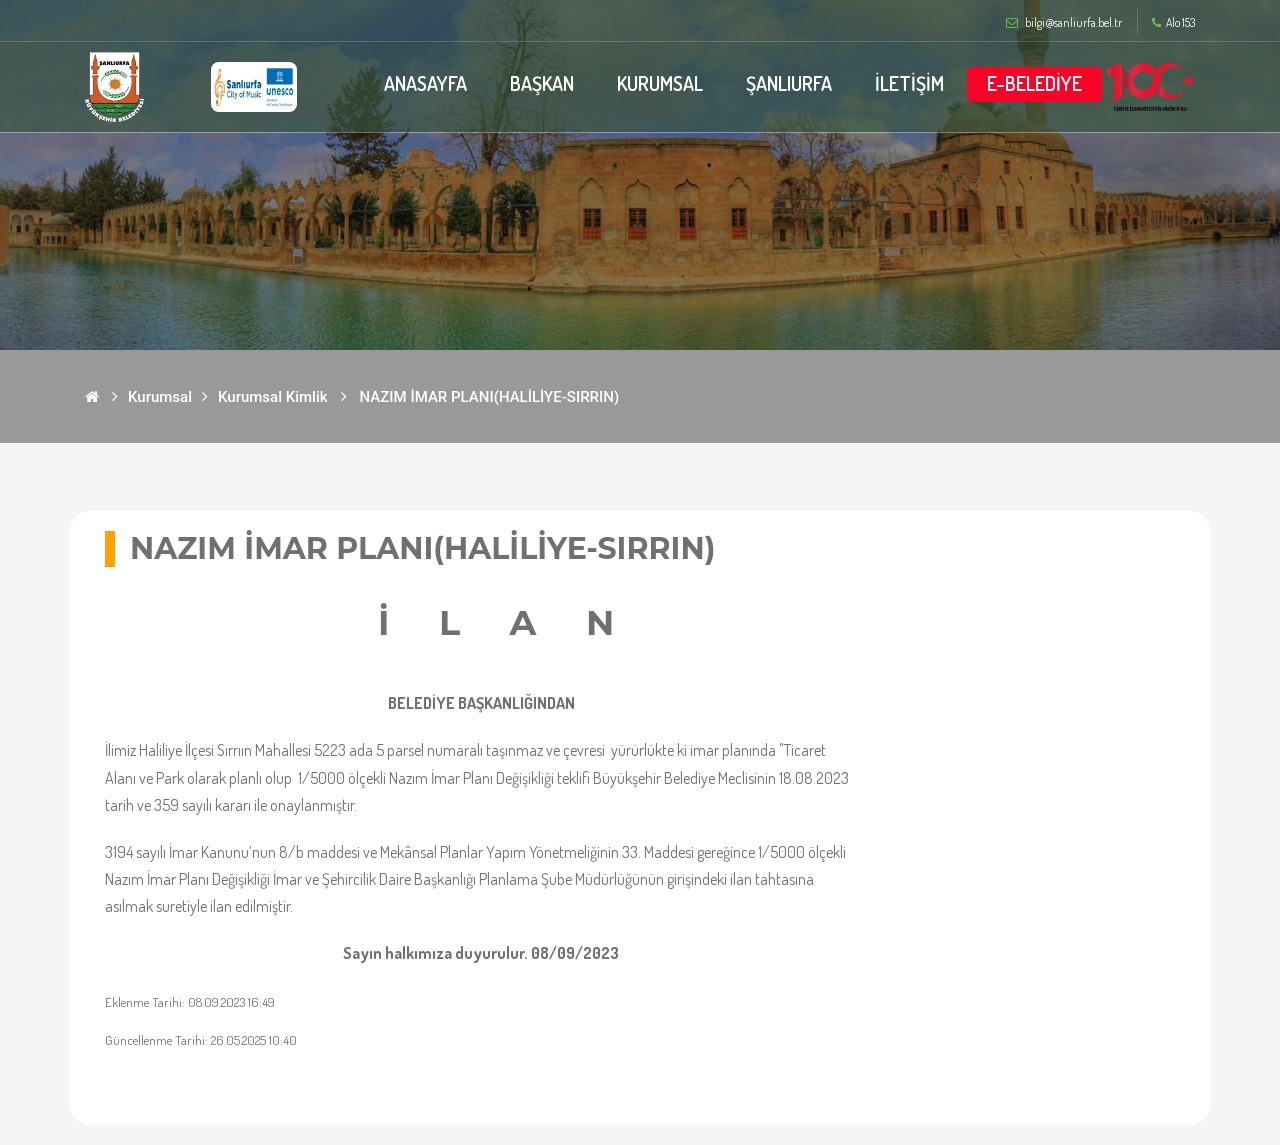  What do you see at coordinates (789, 83) in the screenshot?
I see `ŞANLIURFA` at bounding box center [789, 83].